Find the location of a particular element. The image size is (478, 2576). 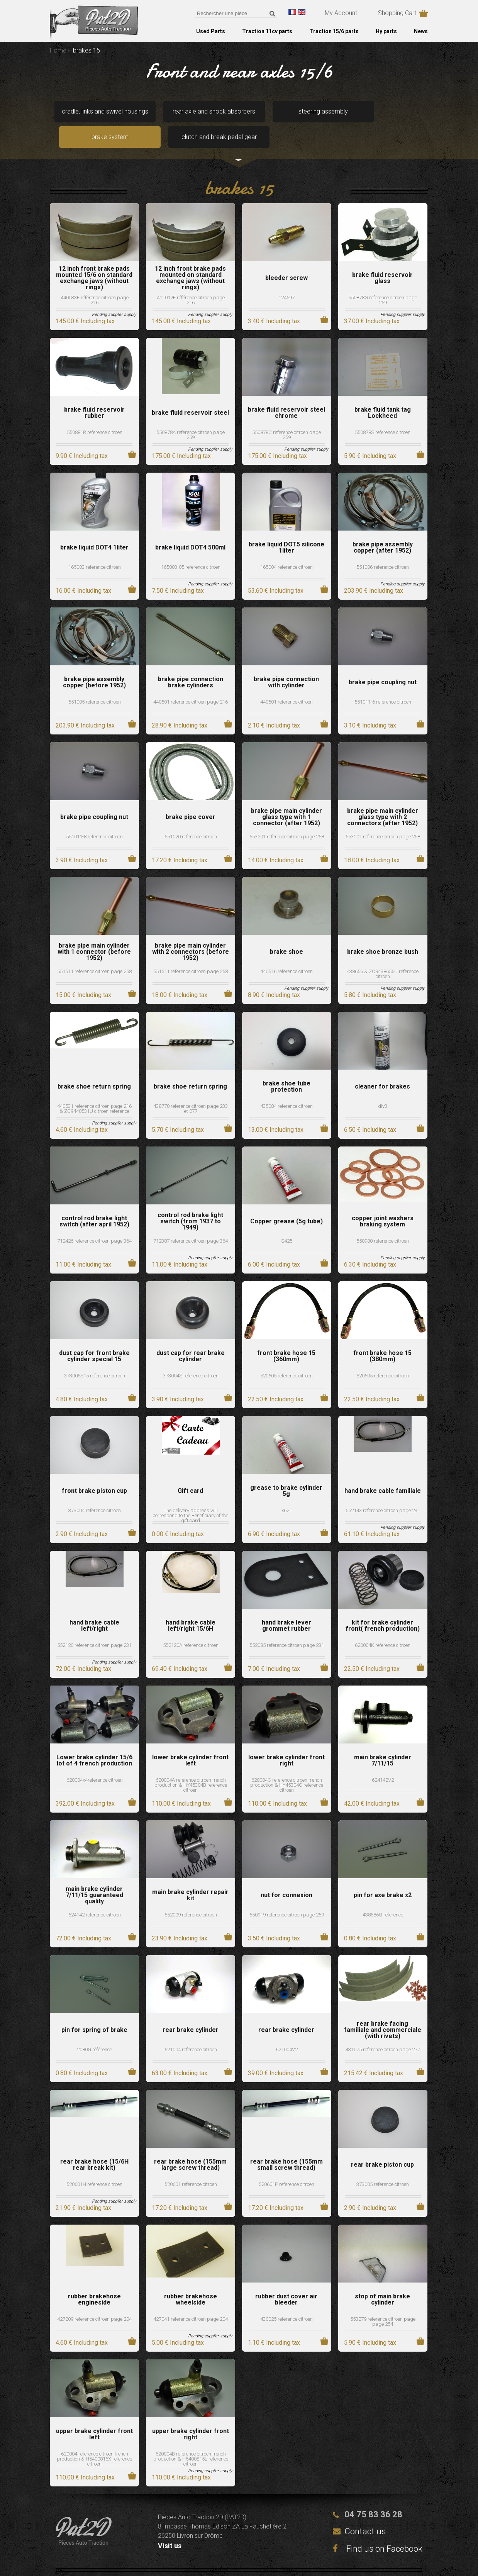

main brake cylinder repair kit is located at coordinates (190, 1876).